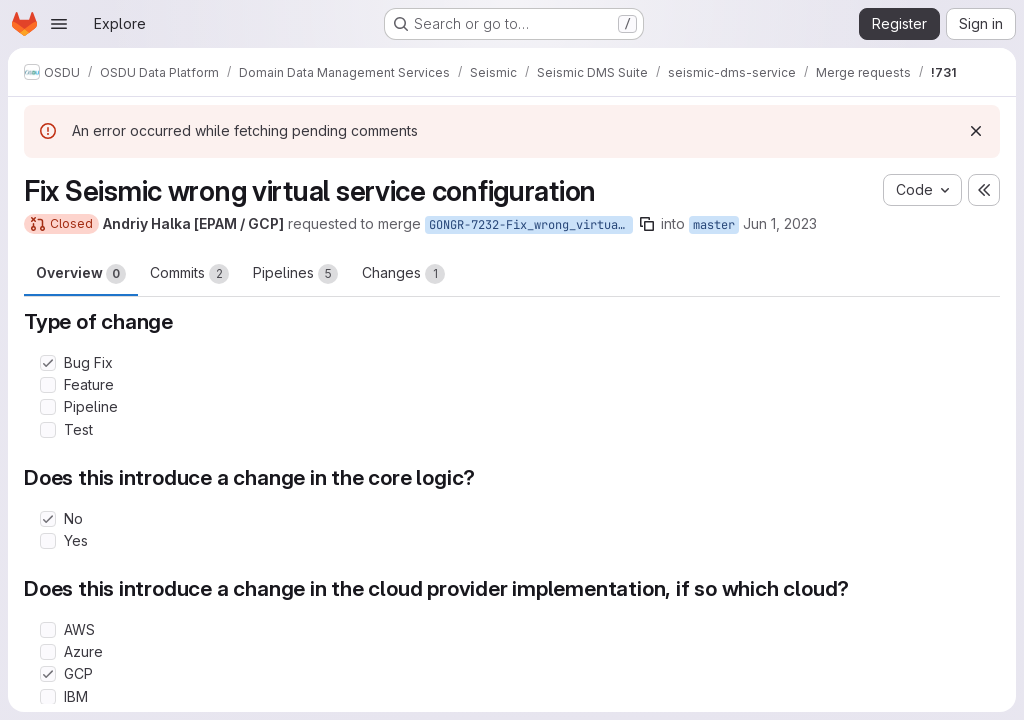 The image size is (1024, 720). What do you see at coordinates (714, 225) in the screenshot?
I see `master` at bounding box center [714, 225].